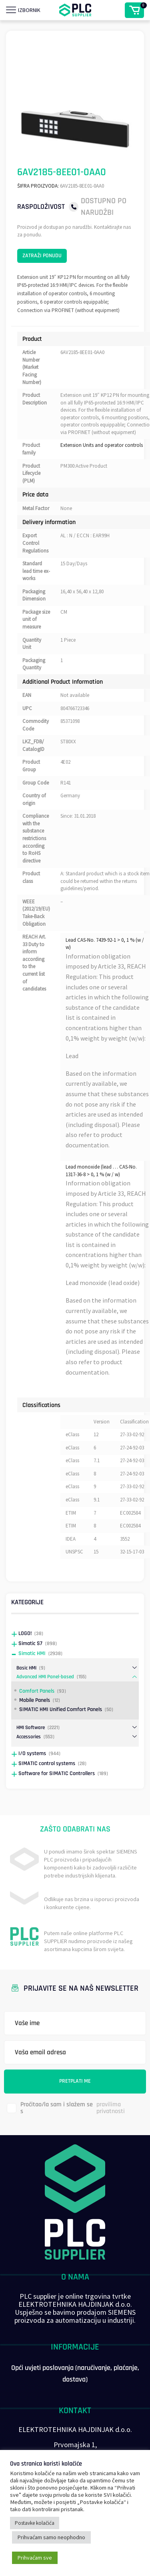  What do you see at coordinates (101, 1170) in the screenshot?
I see `Lead monoxide (lead … CAS-No. 1317-36-8 > 0, 1 % (w / w)` at bounding box center [101, 1170].